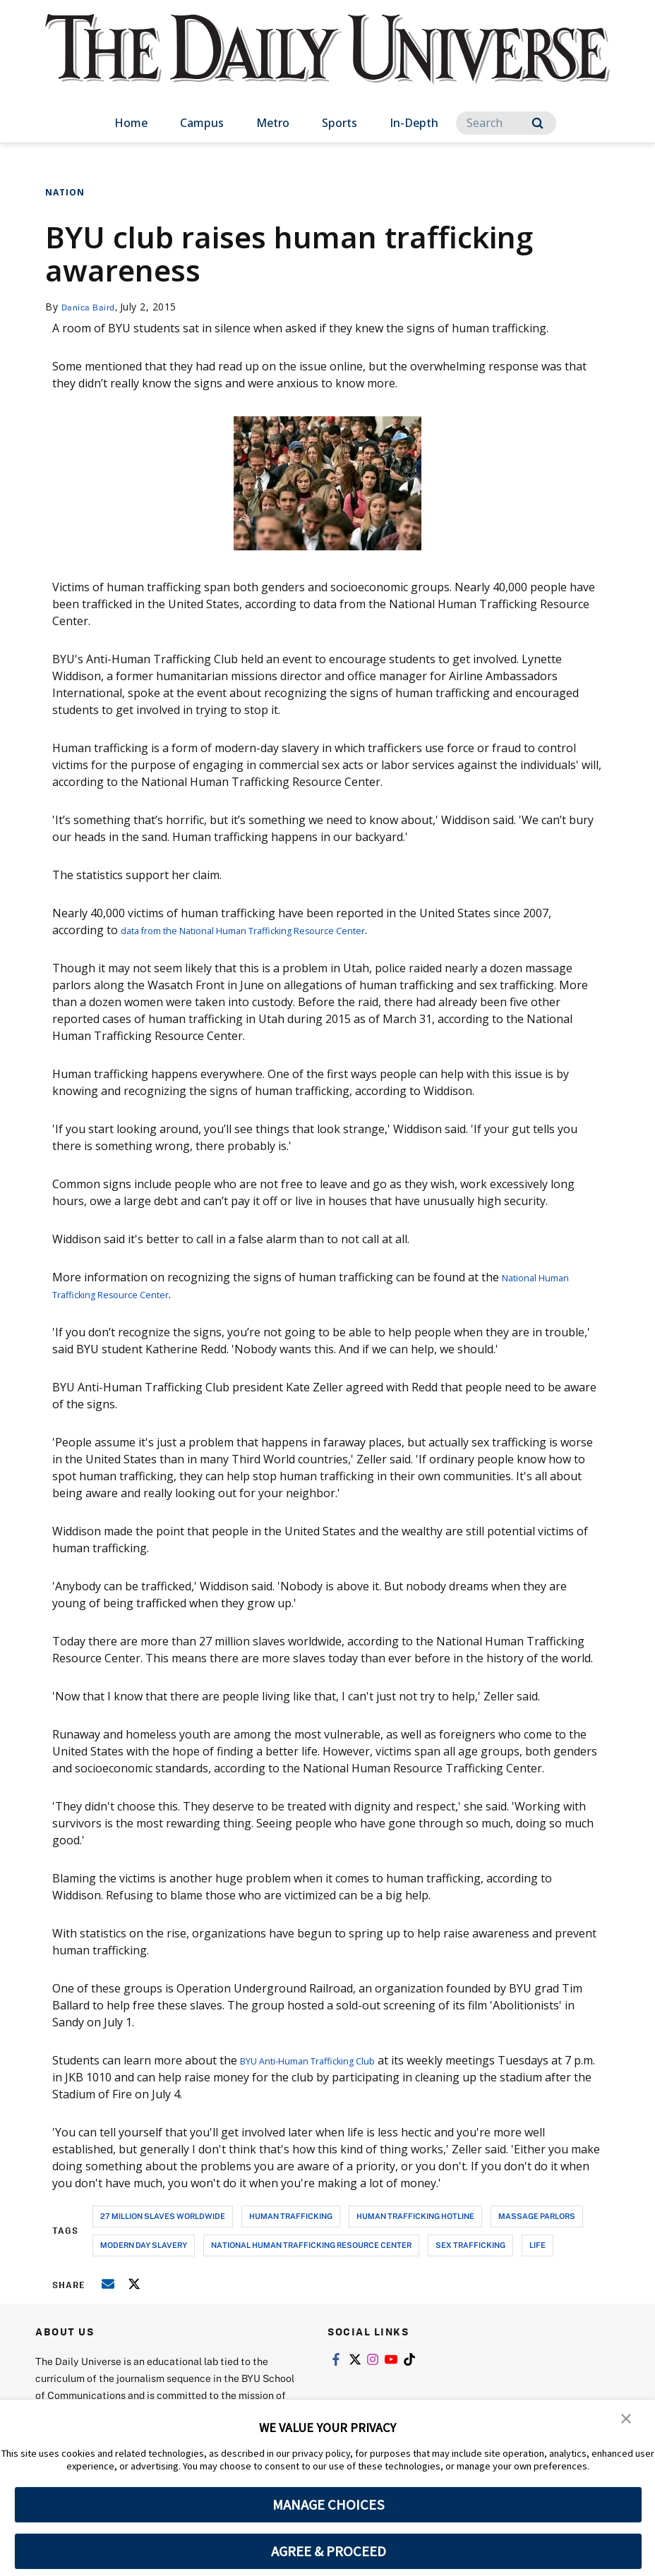  What do you see at coordinates (506, 123) in the screenshot?
I see `[Search]` at bounding box center [506, 123].